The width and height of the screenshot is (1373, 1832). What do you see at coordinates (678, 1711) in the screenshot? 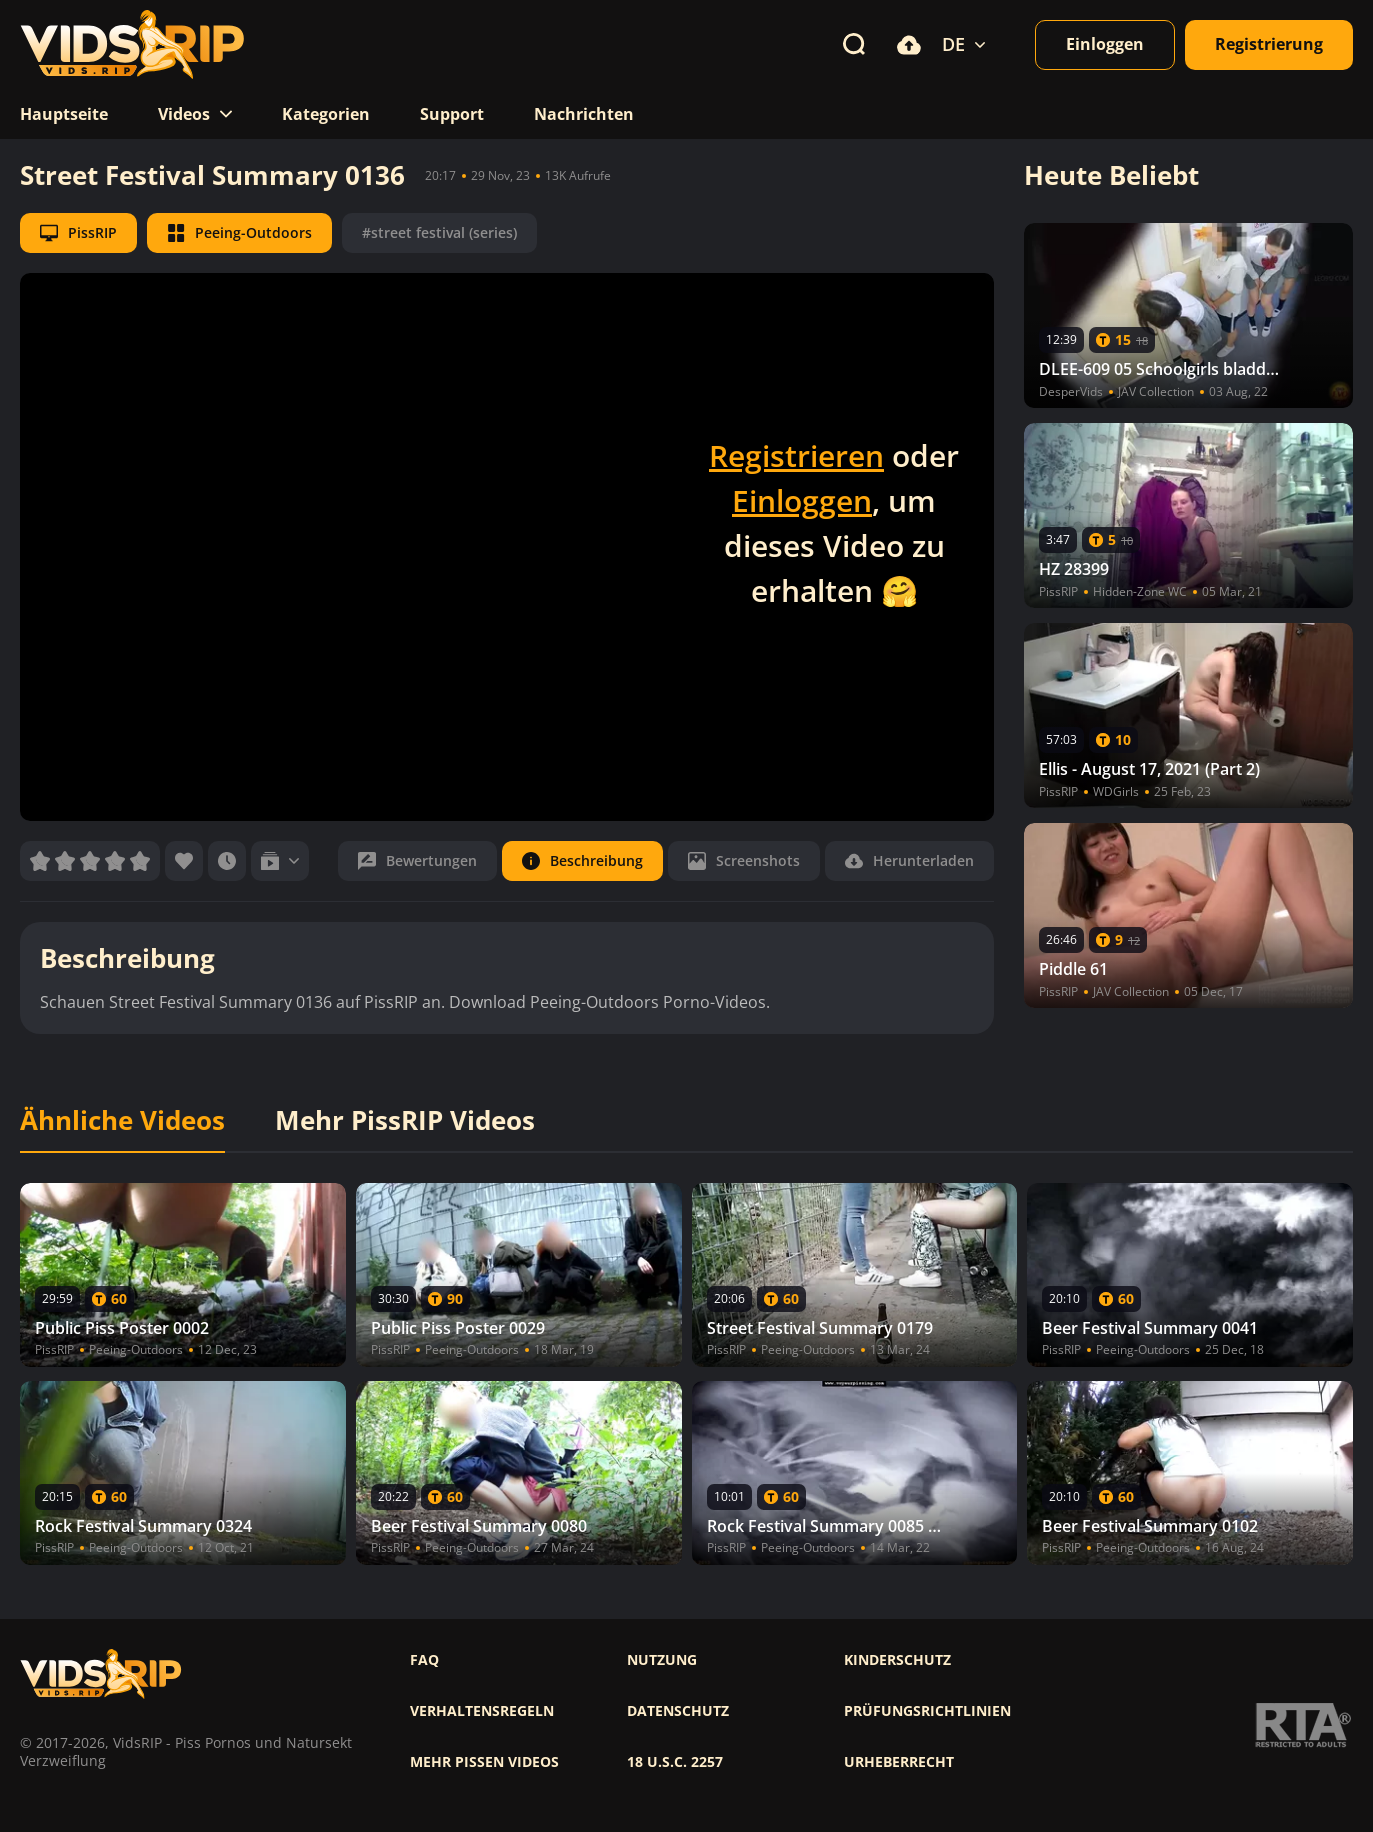
I see `Datenschutz` at bounding box center [678, 1711].